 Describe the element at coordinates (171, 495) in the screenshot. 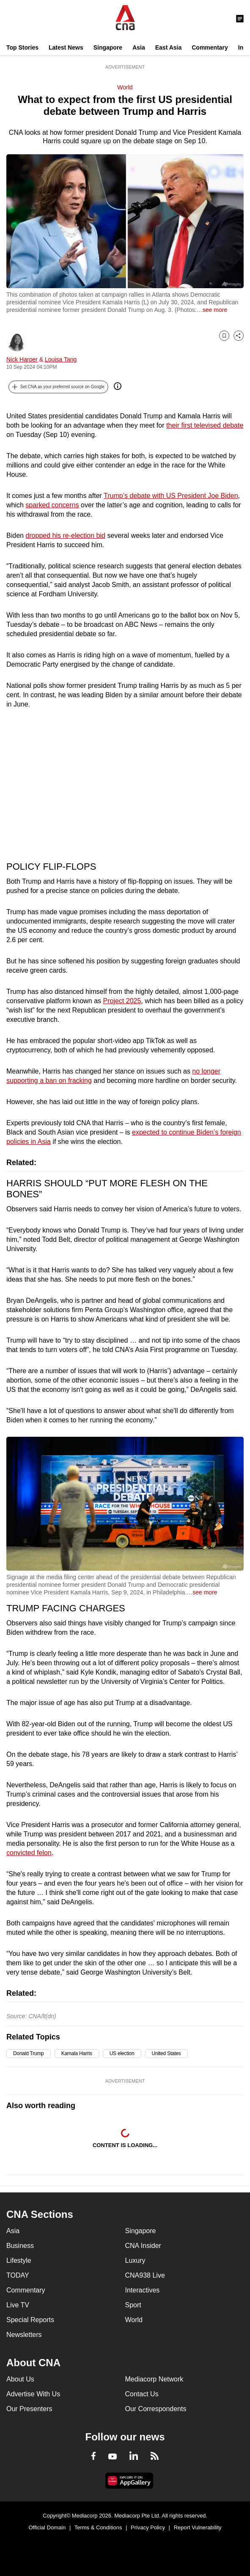

I see `Trump’s debate with US President Joe Biden` at that location.